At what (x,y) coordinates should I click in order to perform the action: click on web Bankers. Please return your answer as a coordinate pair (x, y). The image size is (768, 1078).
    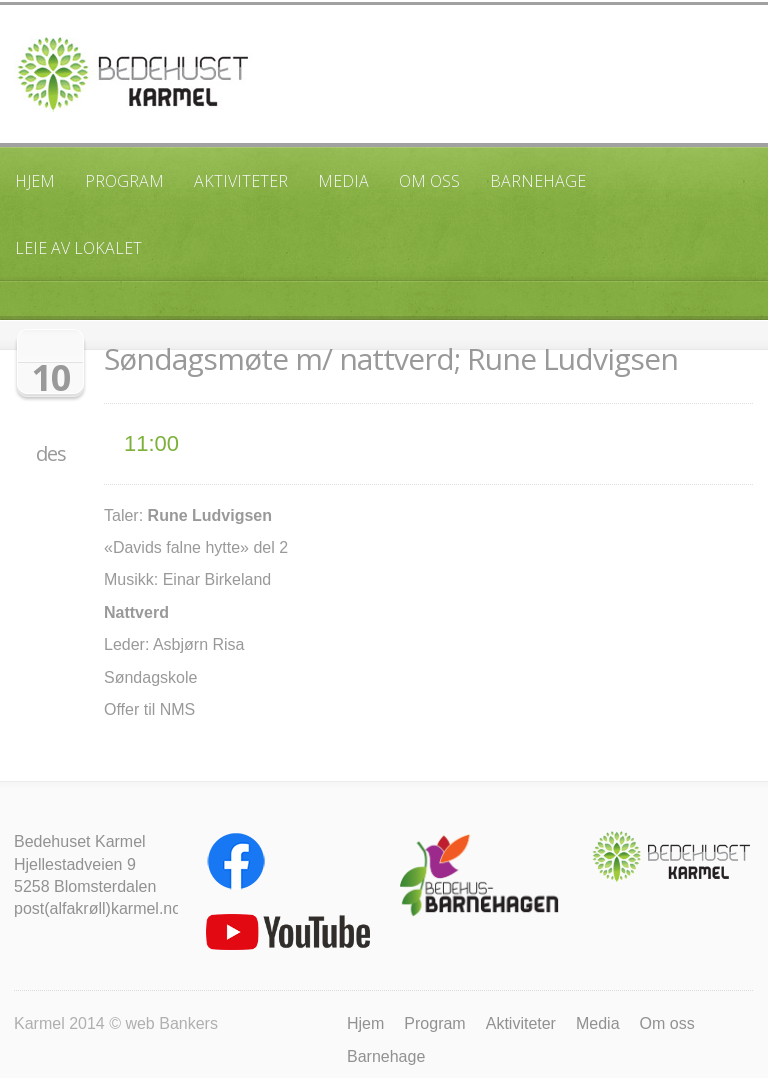
    Looking at the image, I should click on (171, 1023).